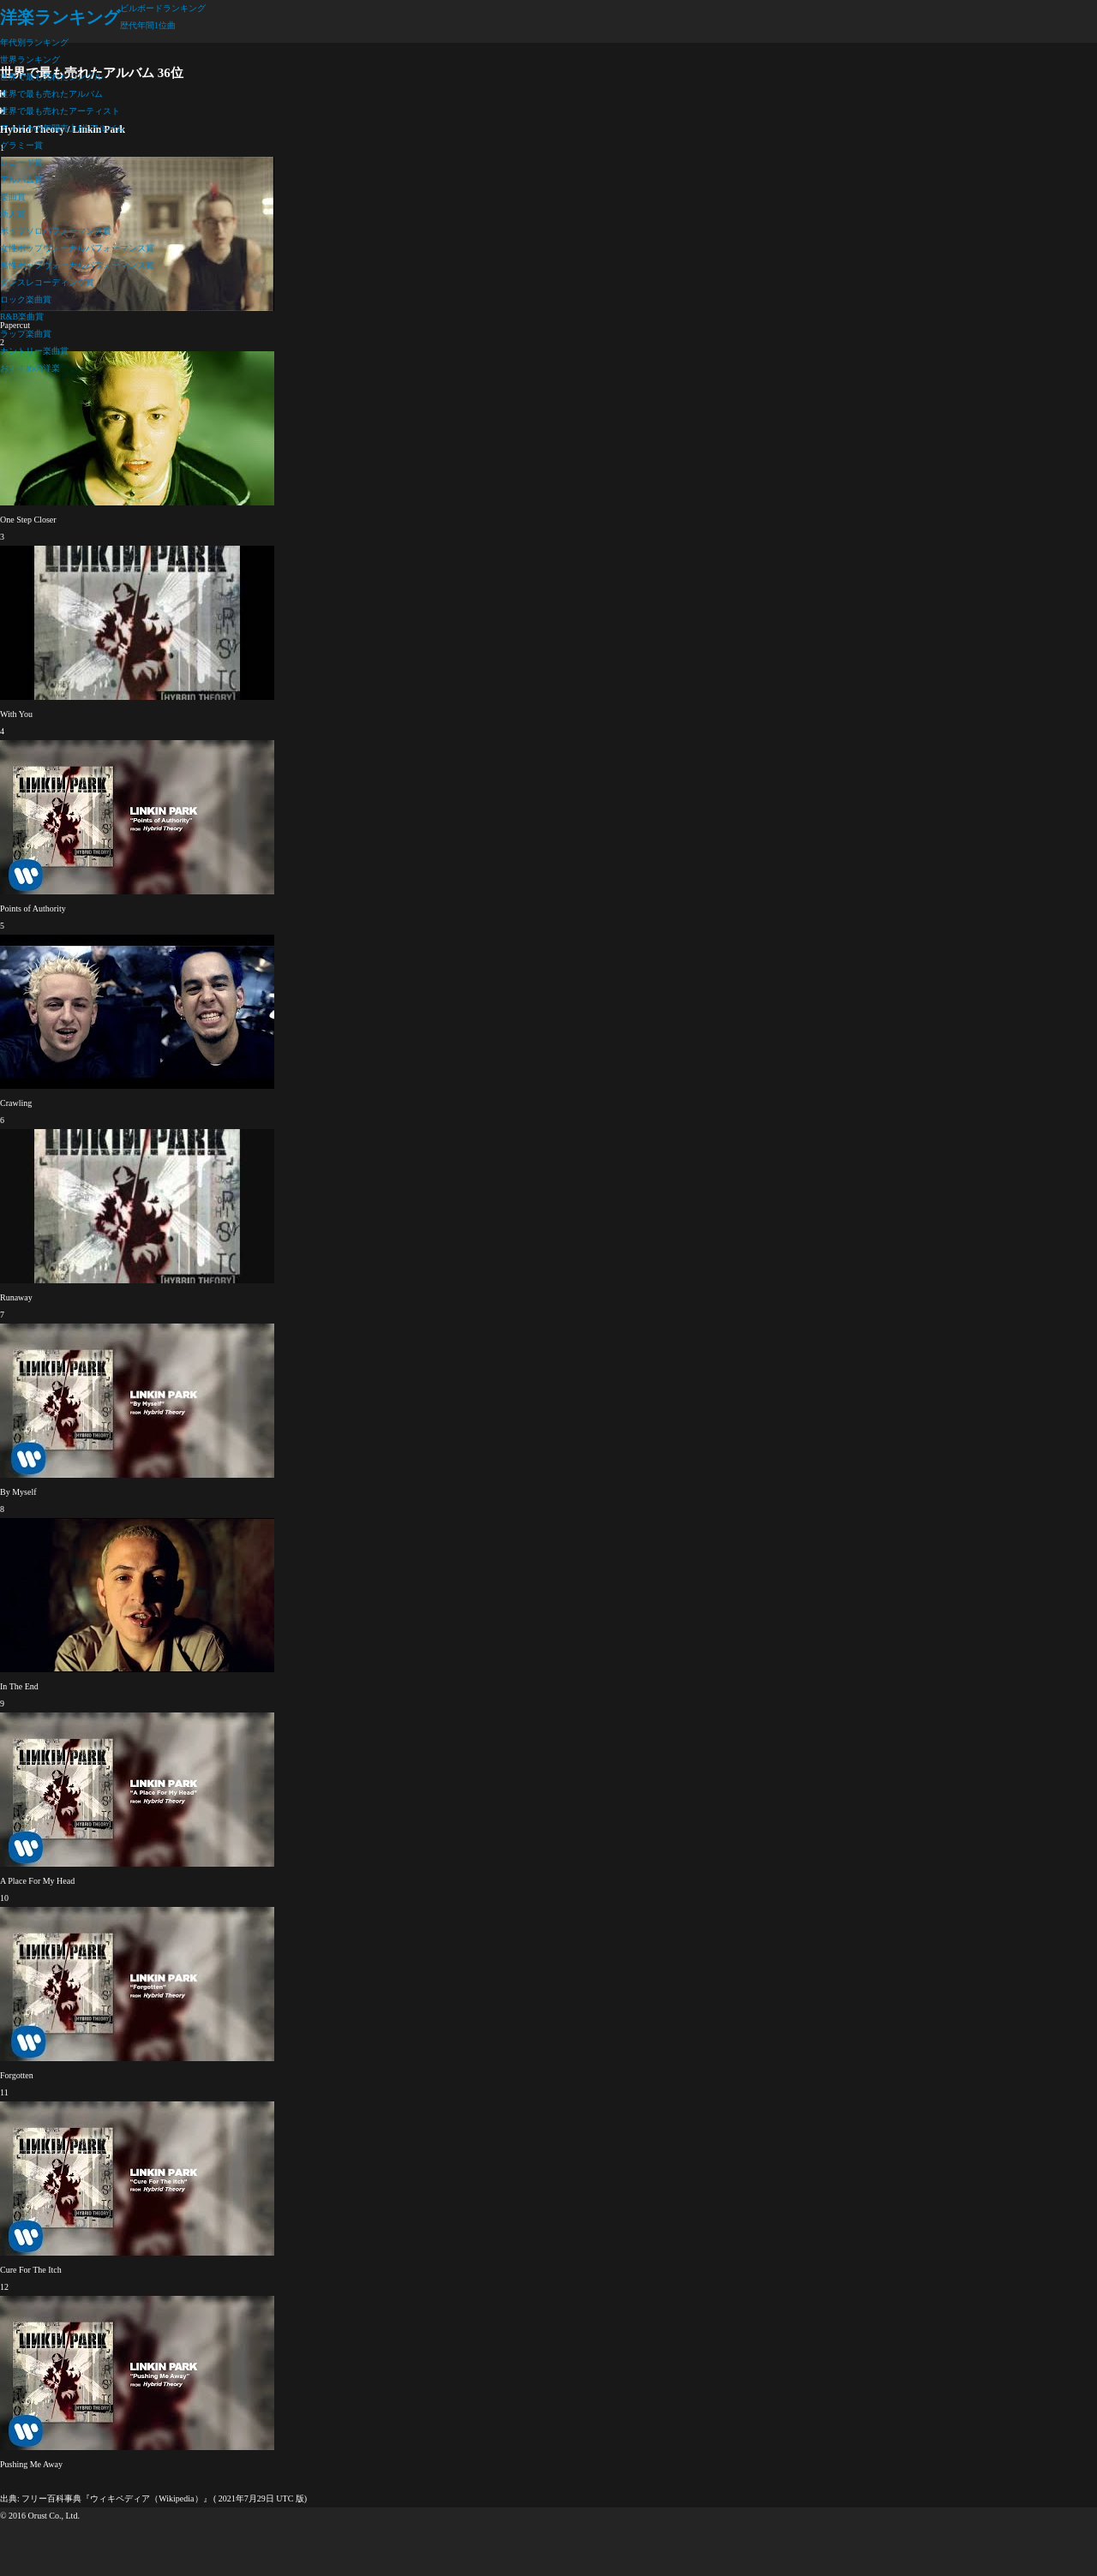  I want to click on 世界で最も売れたアーティスト, so click(60, 111).